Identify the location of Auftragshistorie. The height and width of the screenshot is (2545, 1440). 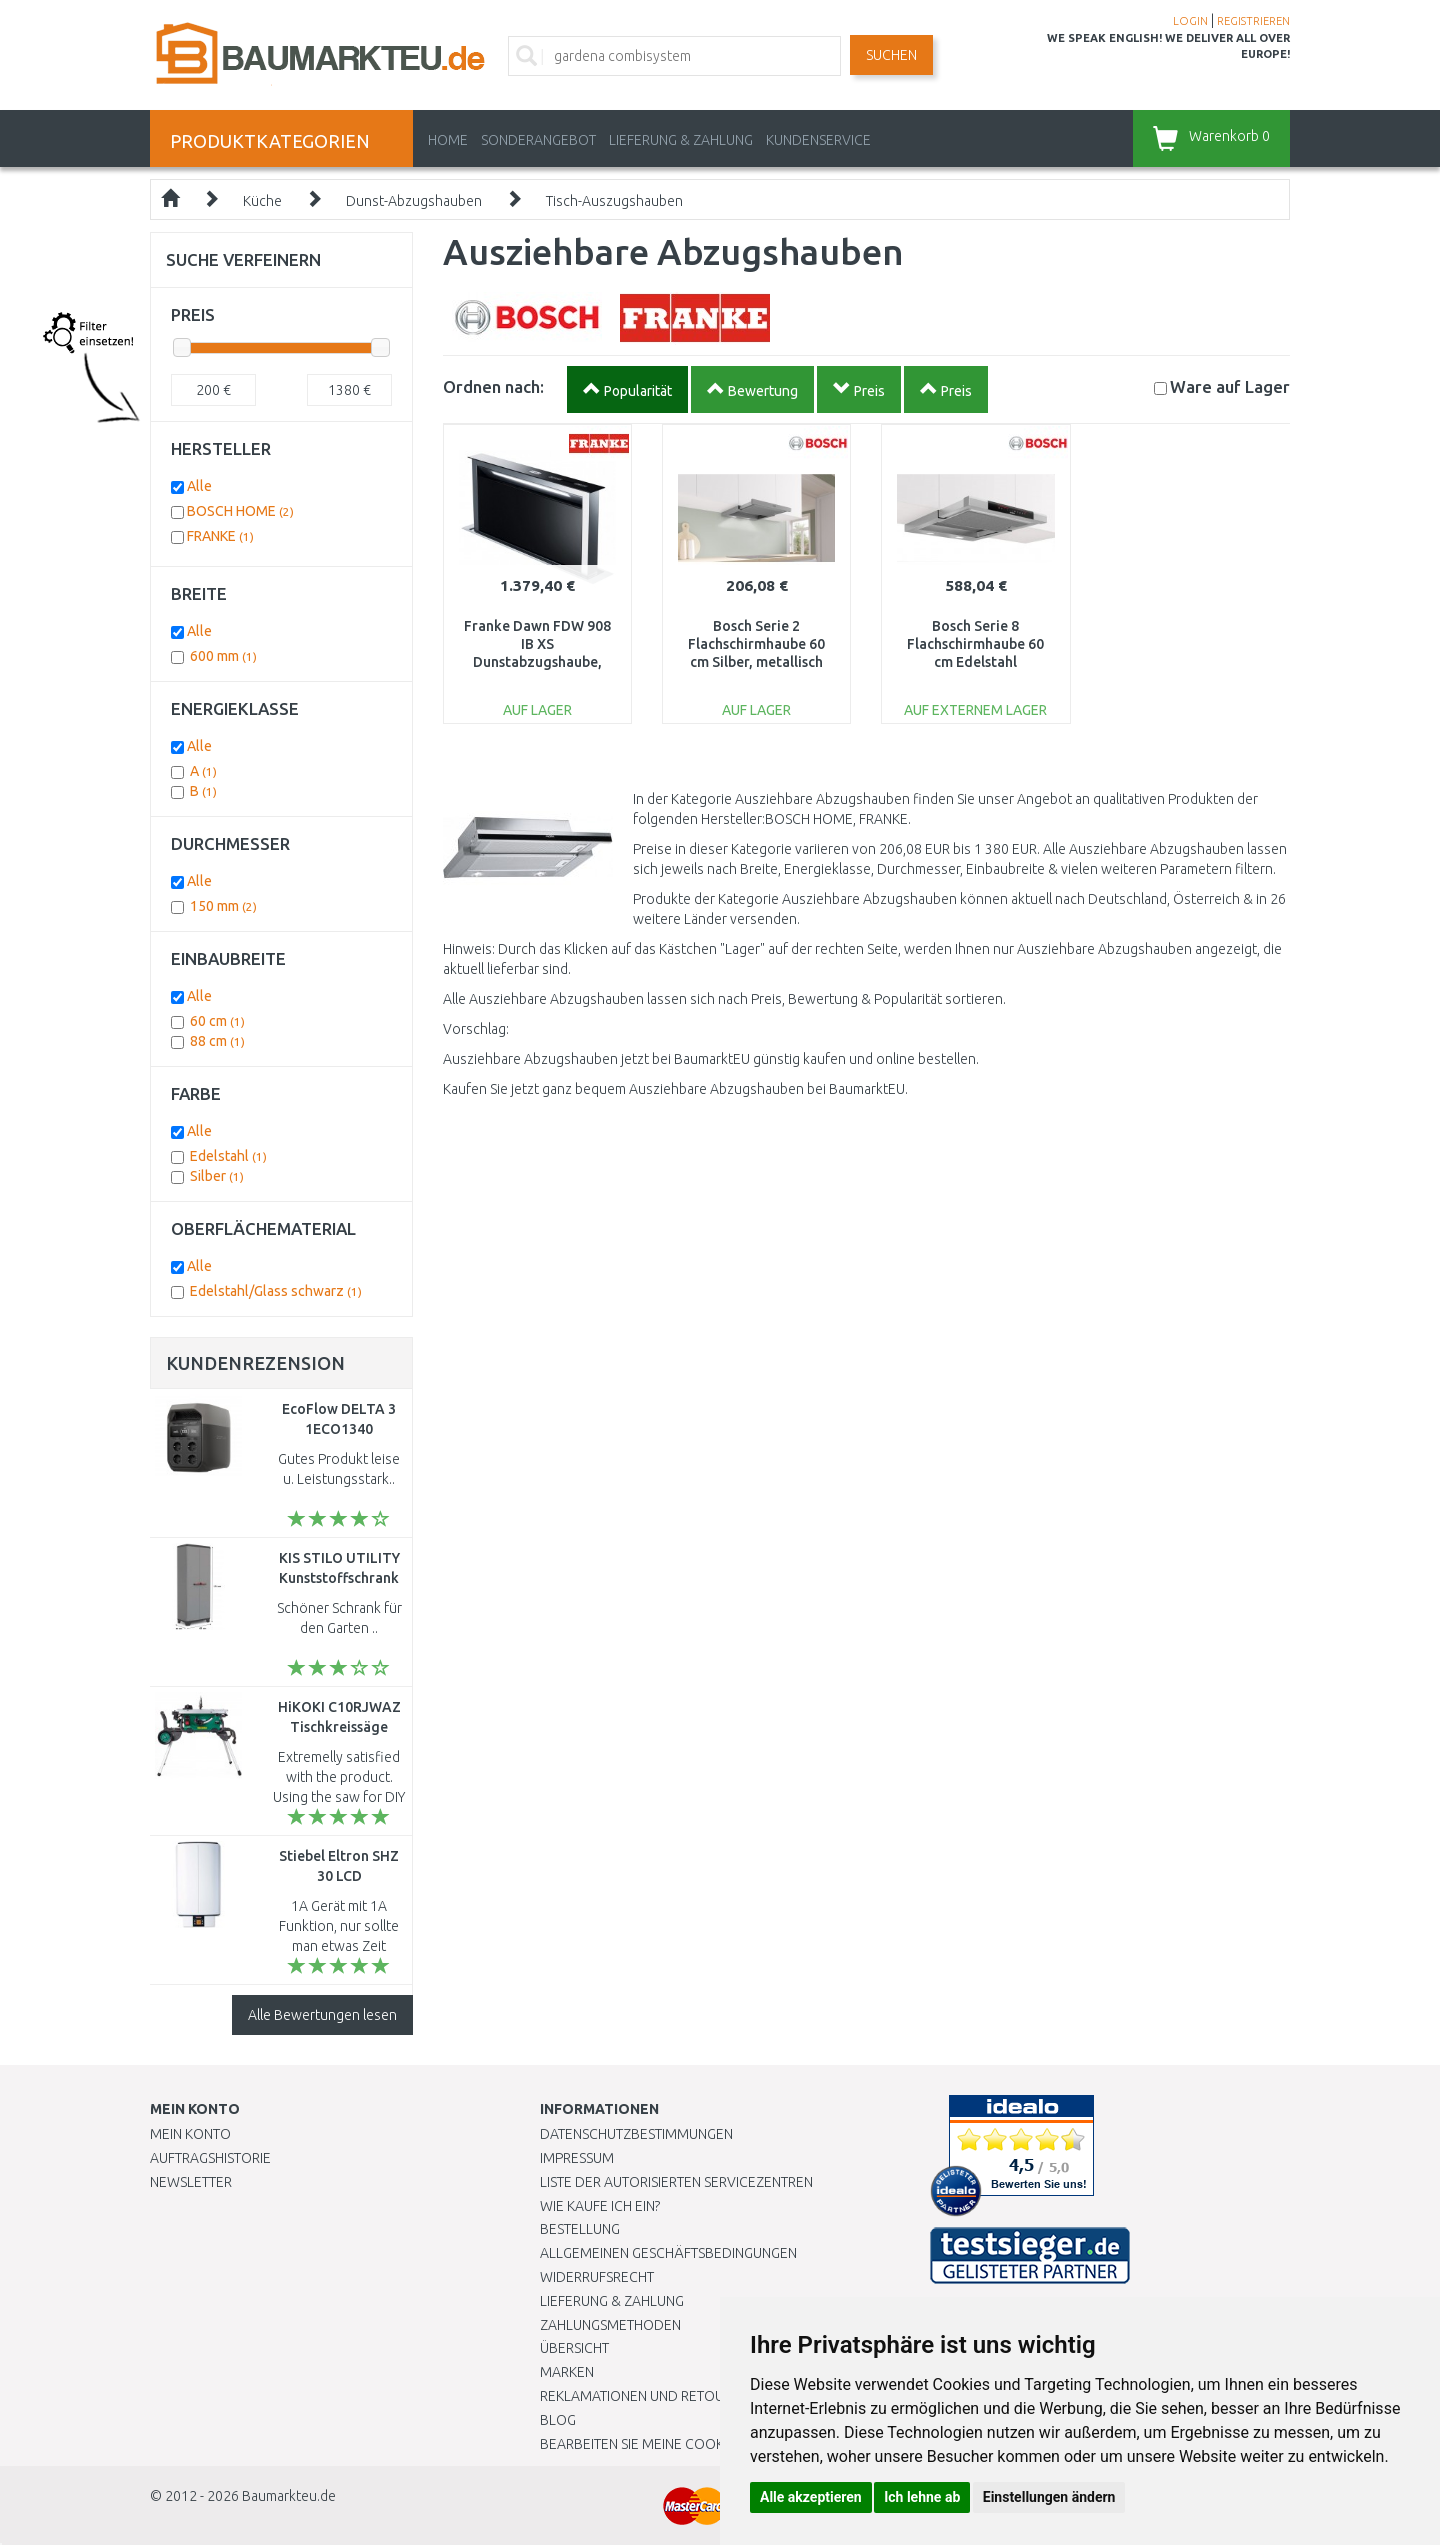
(210, 2158).